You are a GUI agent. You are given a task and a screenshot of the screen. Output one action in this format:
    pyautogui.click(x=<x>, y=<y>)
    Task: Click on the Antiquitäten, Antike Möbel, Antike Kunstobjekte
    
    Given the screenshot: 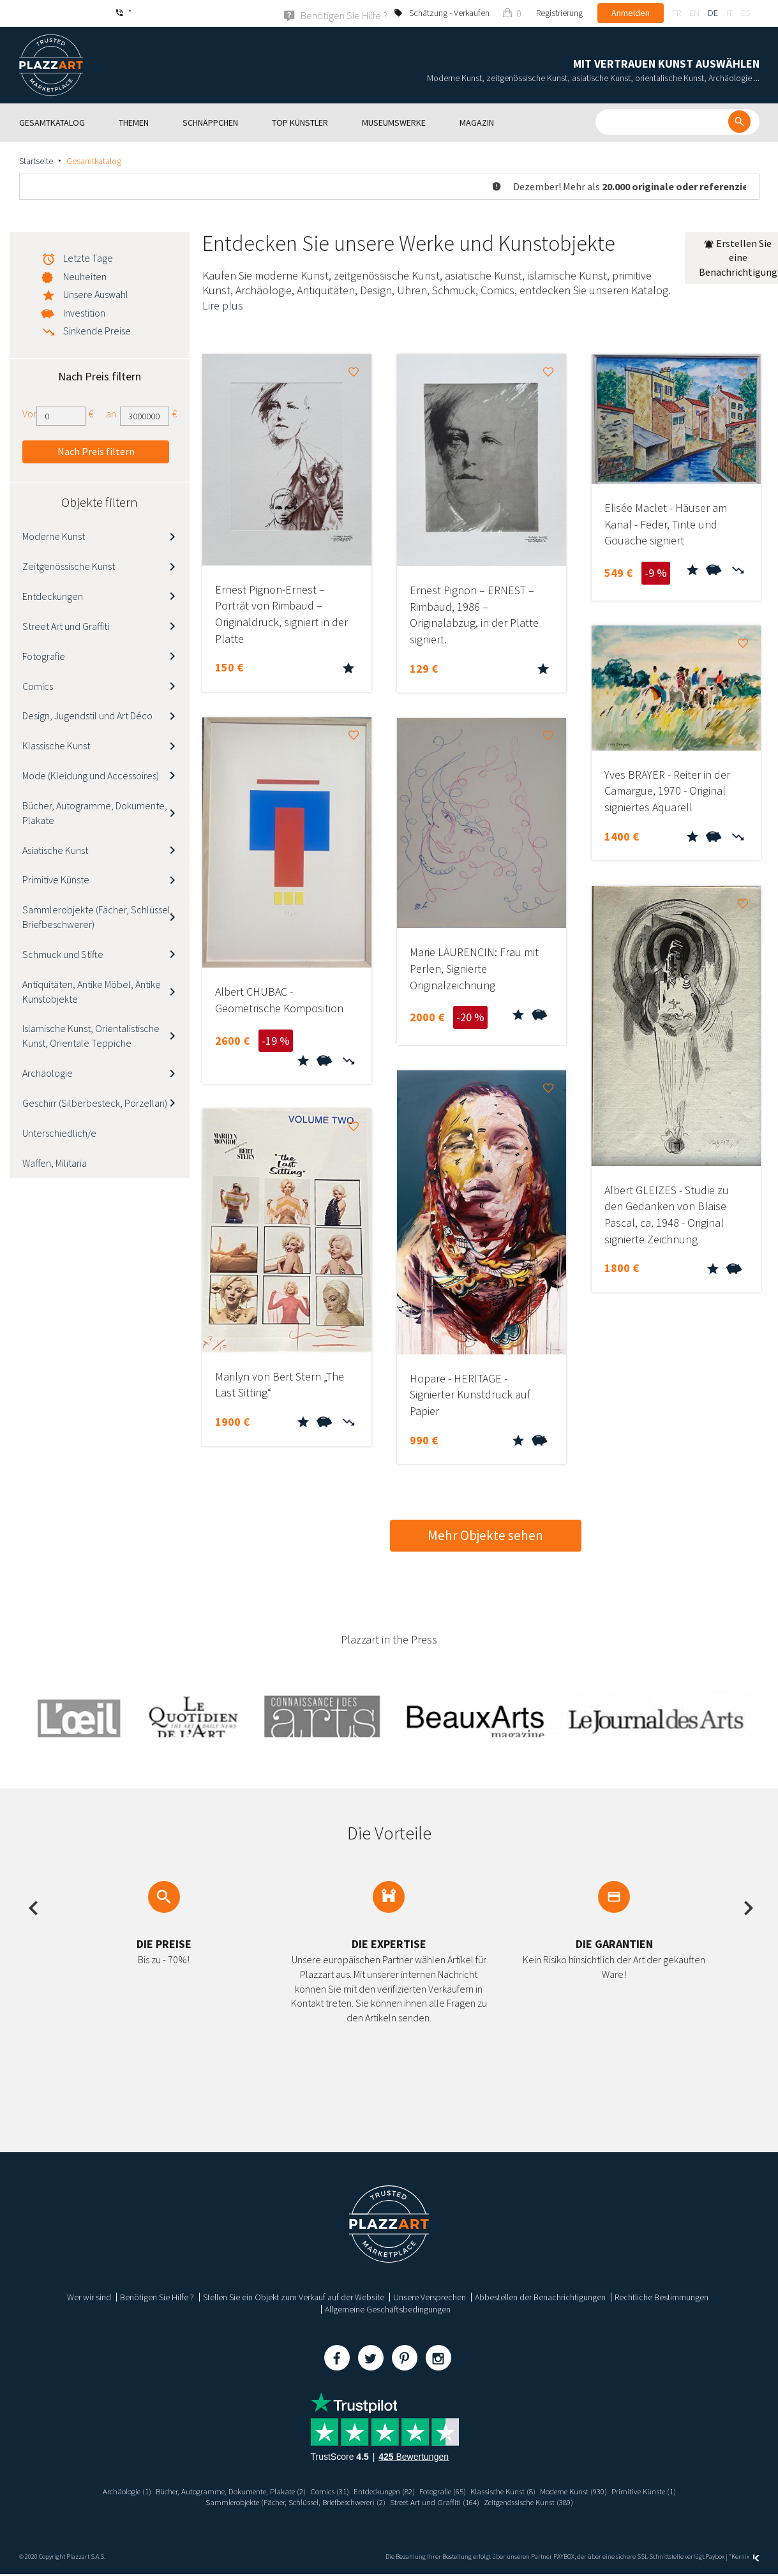 What is the action you would take?
    pyautogui.click(x=91, y=991)
    